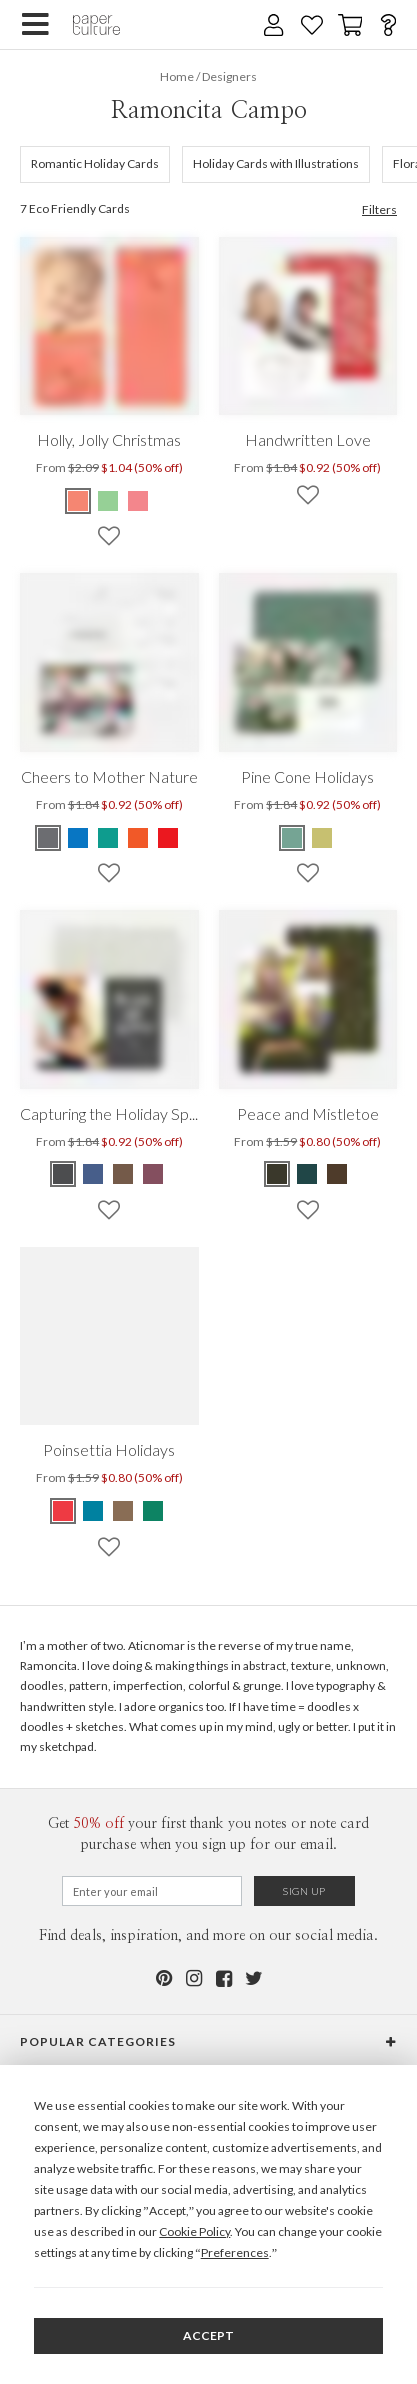  What do you see at coordinates (138, 501) in the screenshot?
I see `[Pink Holly, Jolly Christmas]` at bounding box center [138, 501].